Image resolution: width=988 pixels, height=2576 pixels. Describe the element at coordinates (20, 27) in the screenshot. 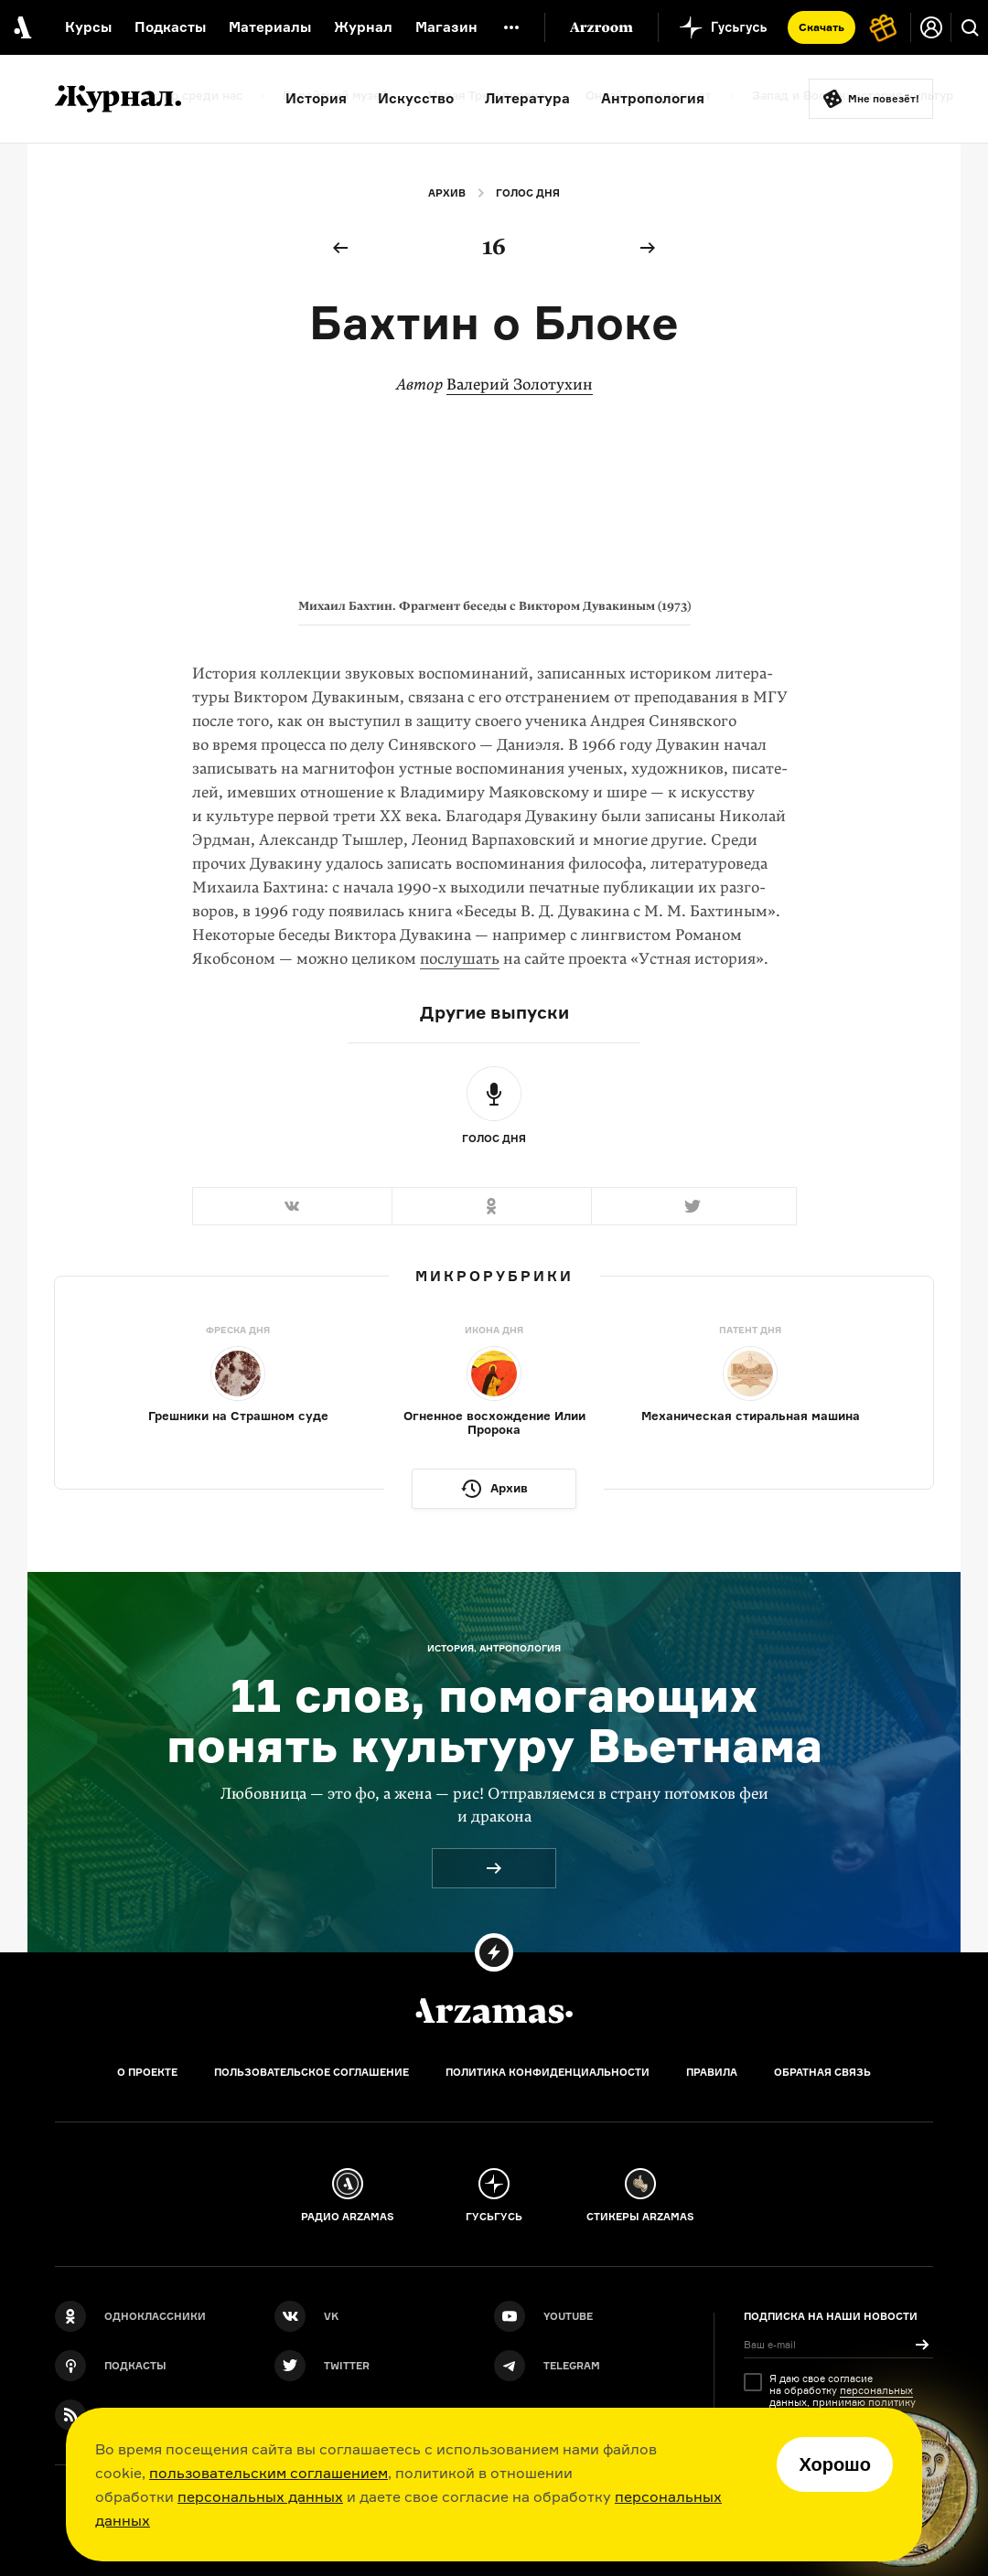

I see `[На главную Arzamas]` at that location.